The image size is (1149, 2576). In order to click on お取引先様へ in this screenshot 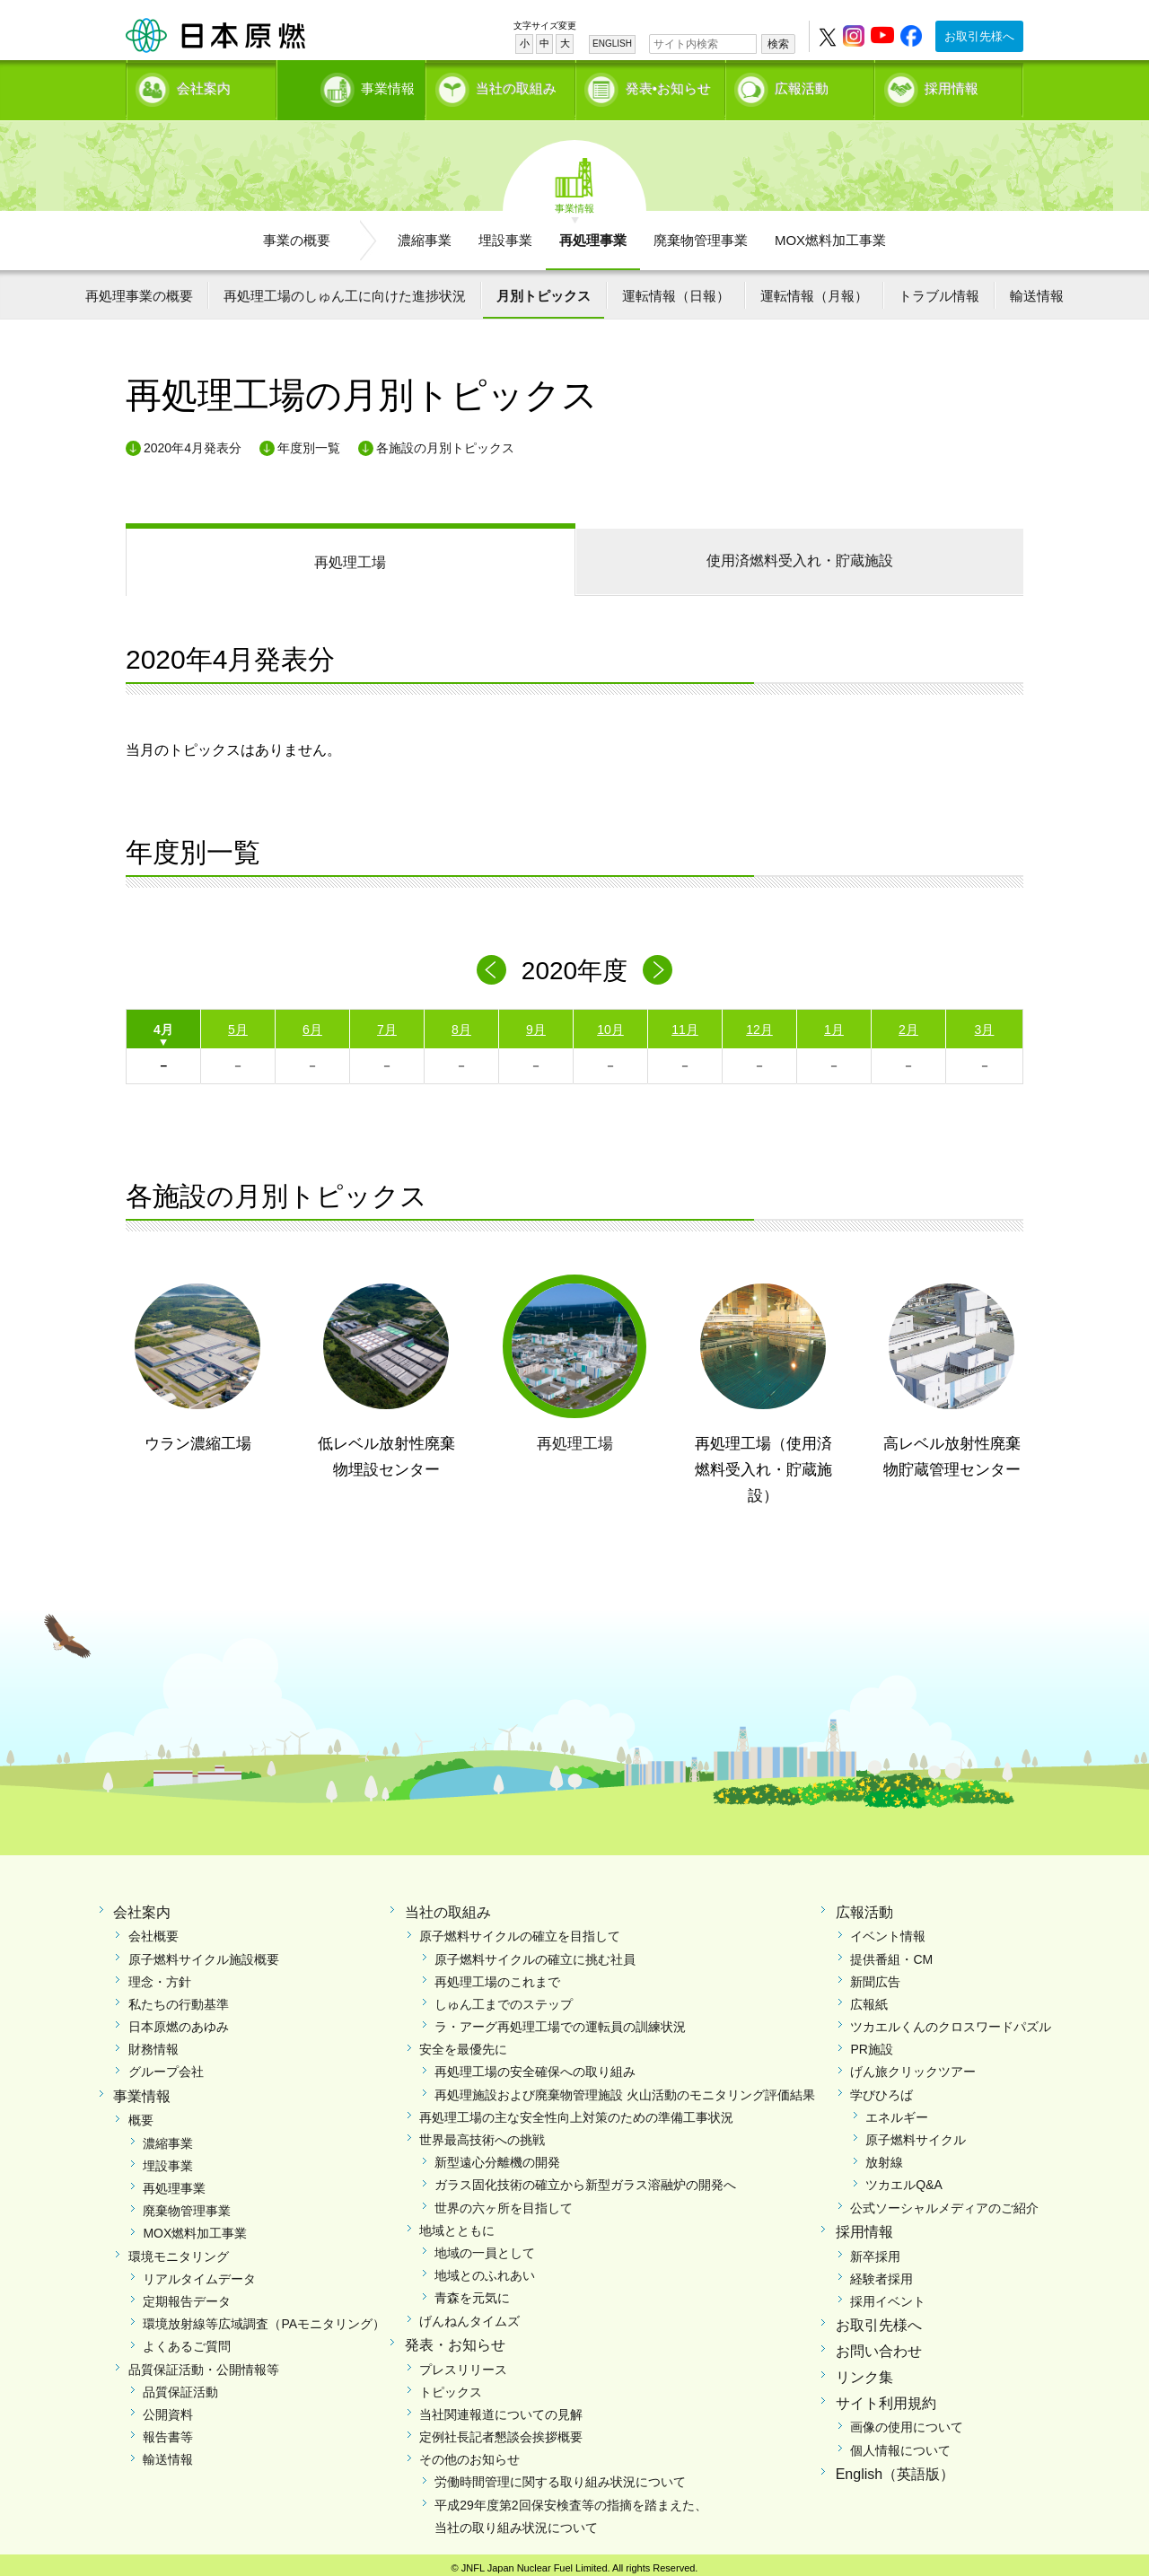, I will do `click(979, 36)`.